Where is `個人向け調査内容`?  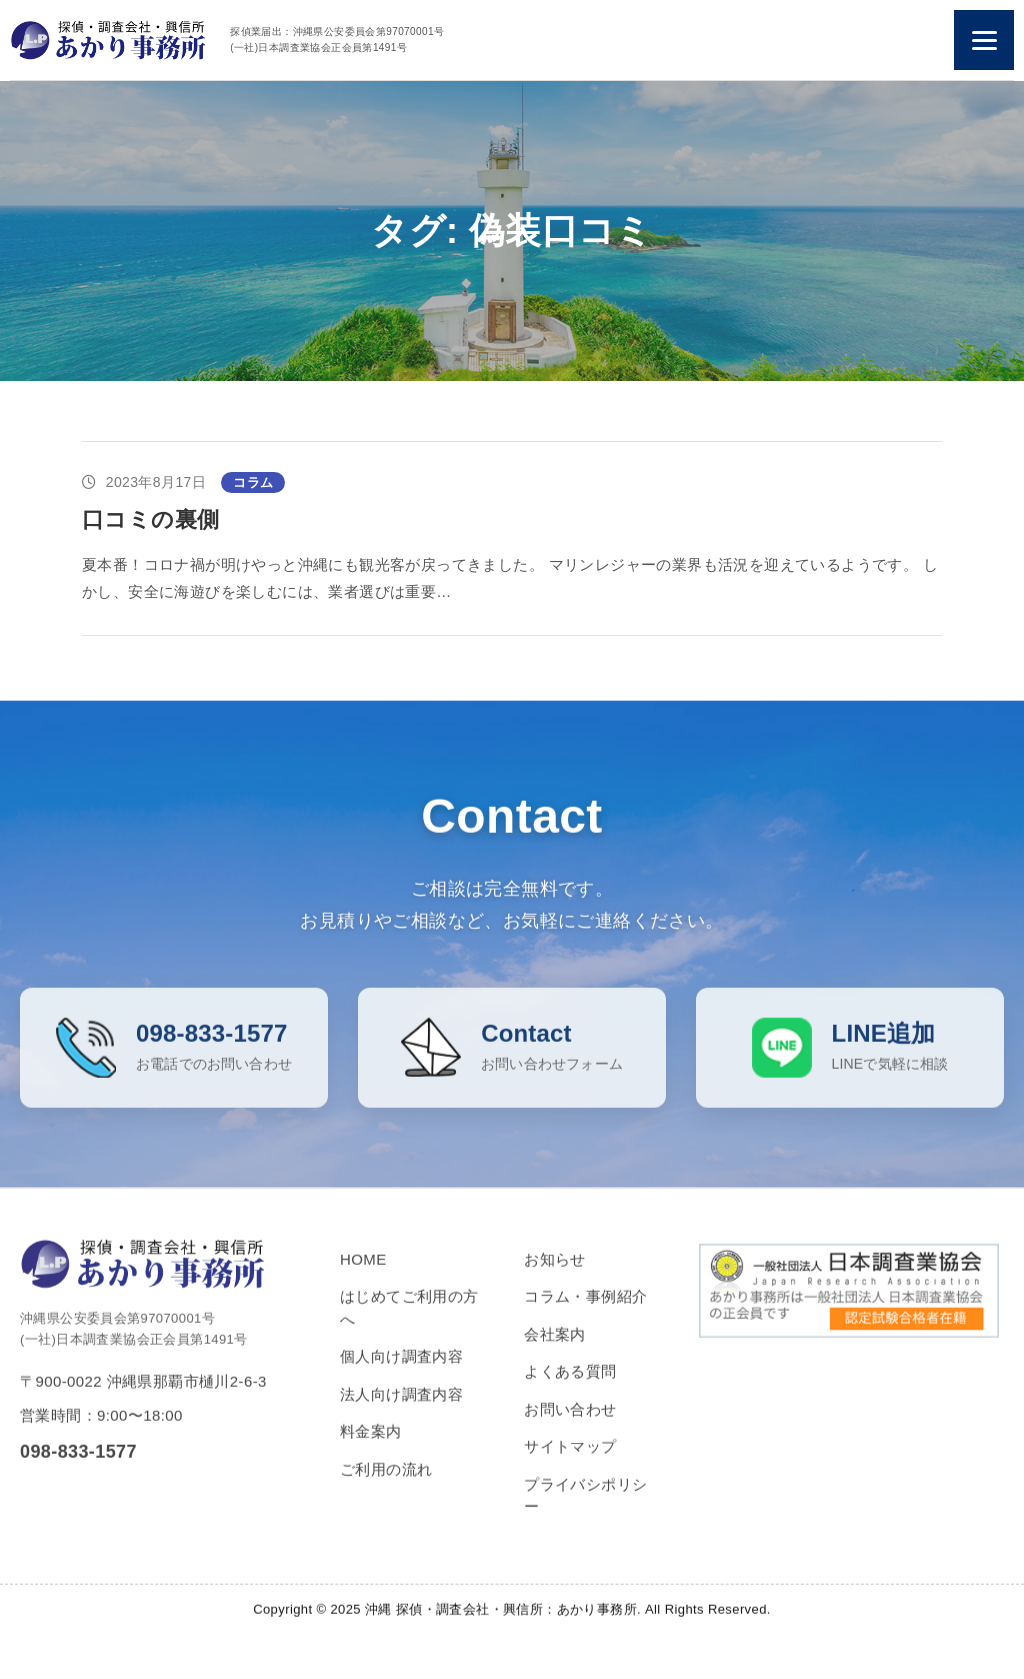 個人向け調査内容 is located at coordinates (401, 1381).